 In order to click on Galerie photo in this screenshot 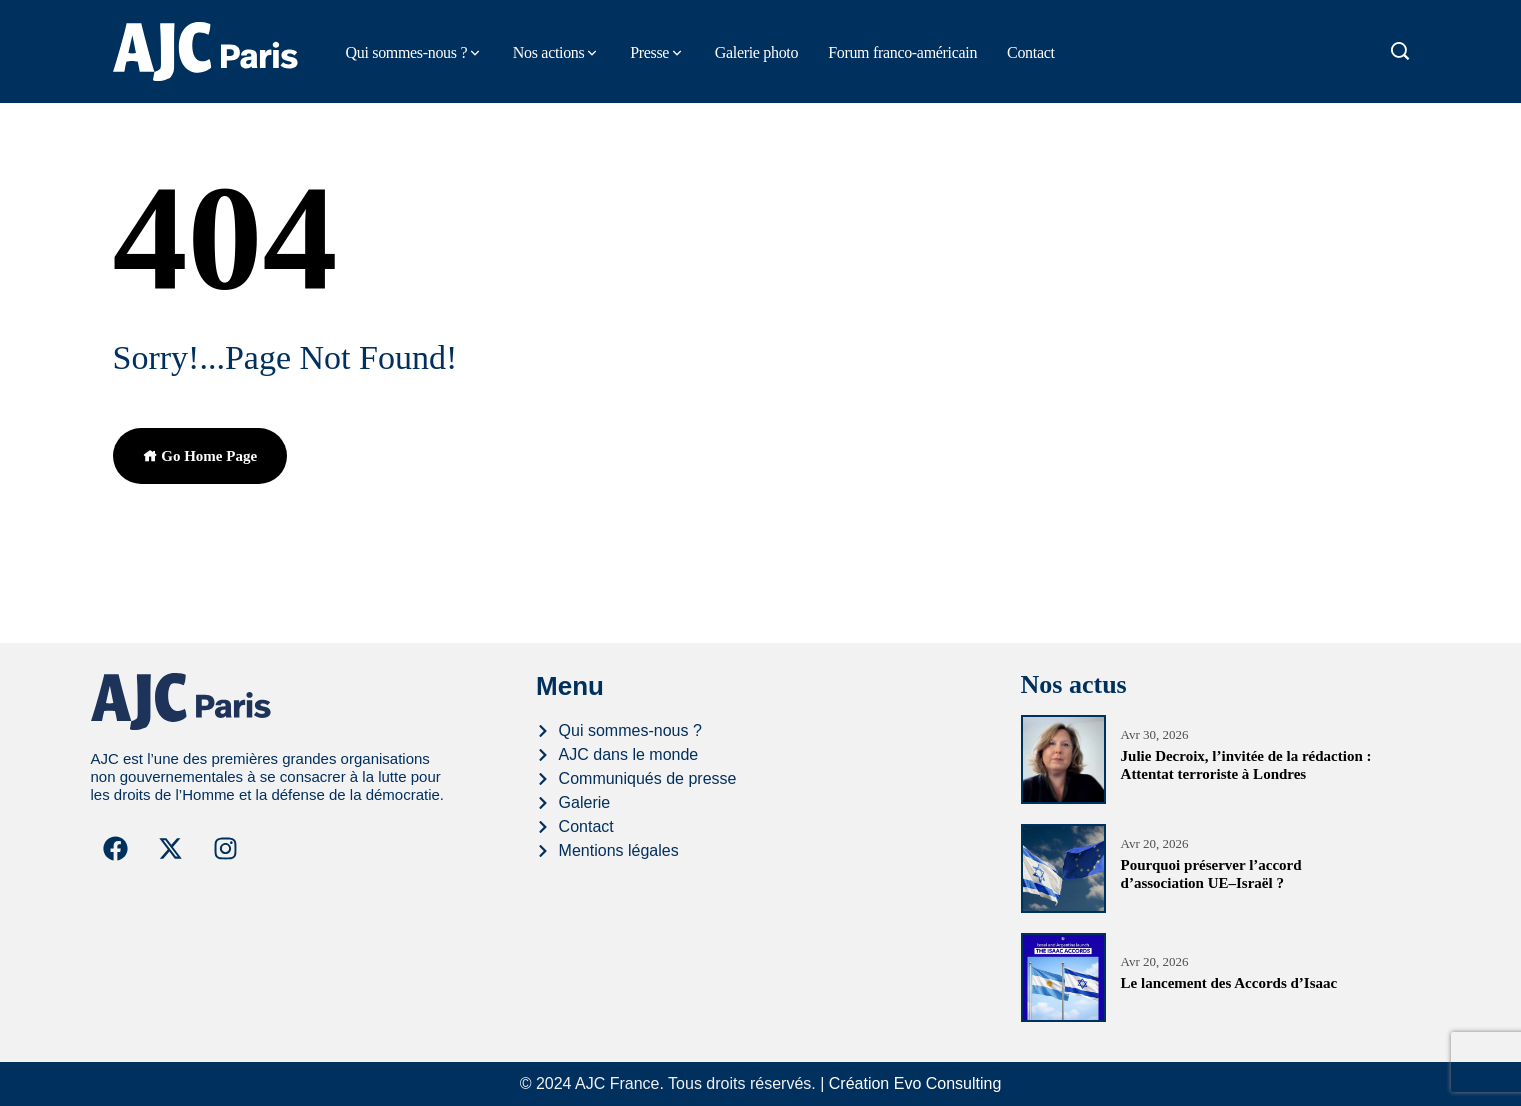, I will do `click(756, 52)`.